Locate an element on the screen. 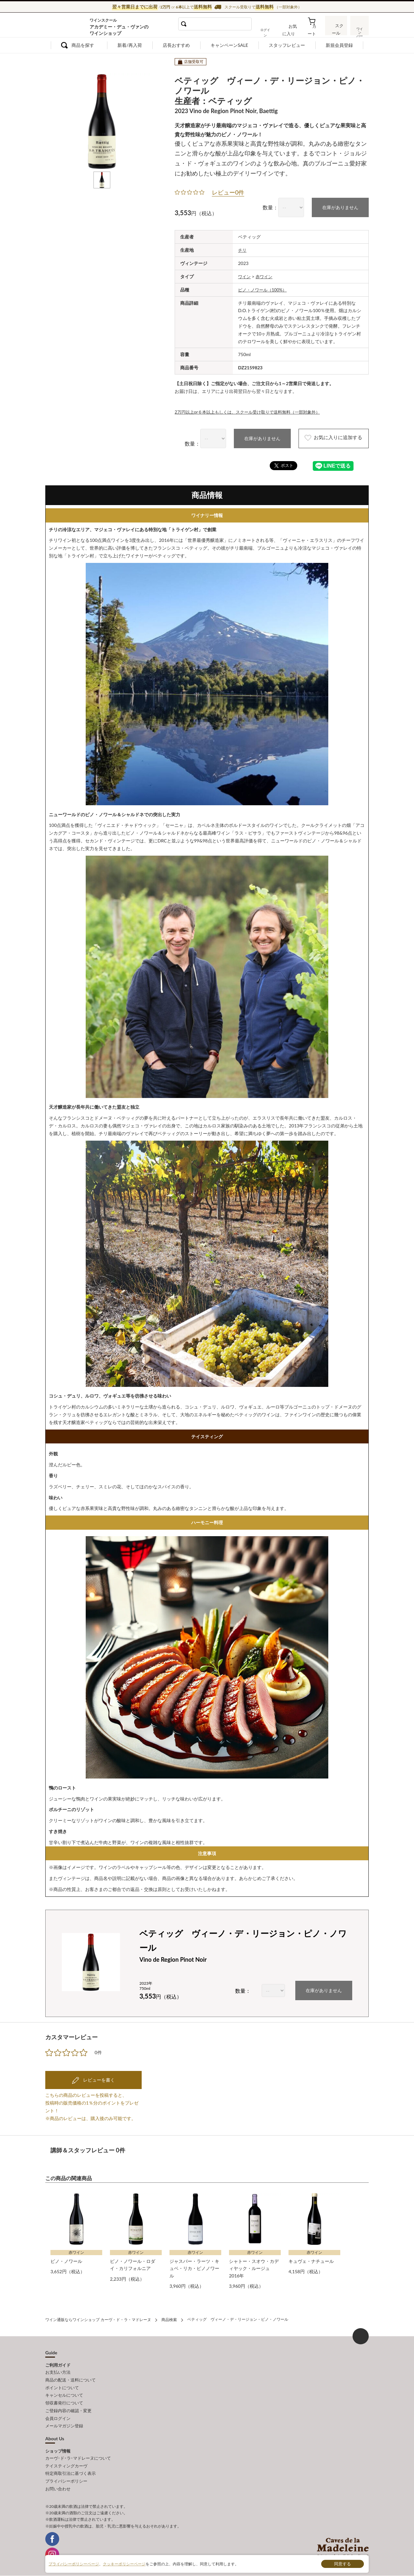 This screenshot has width=414, height=2576. カート is located at coordinates (314, 30).